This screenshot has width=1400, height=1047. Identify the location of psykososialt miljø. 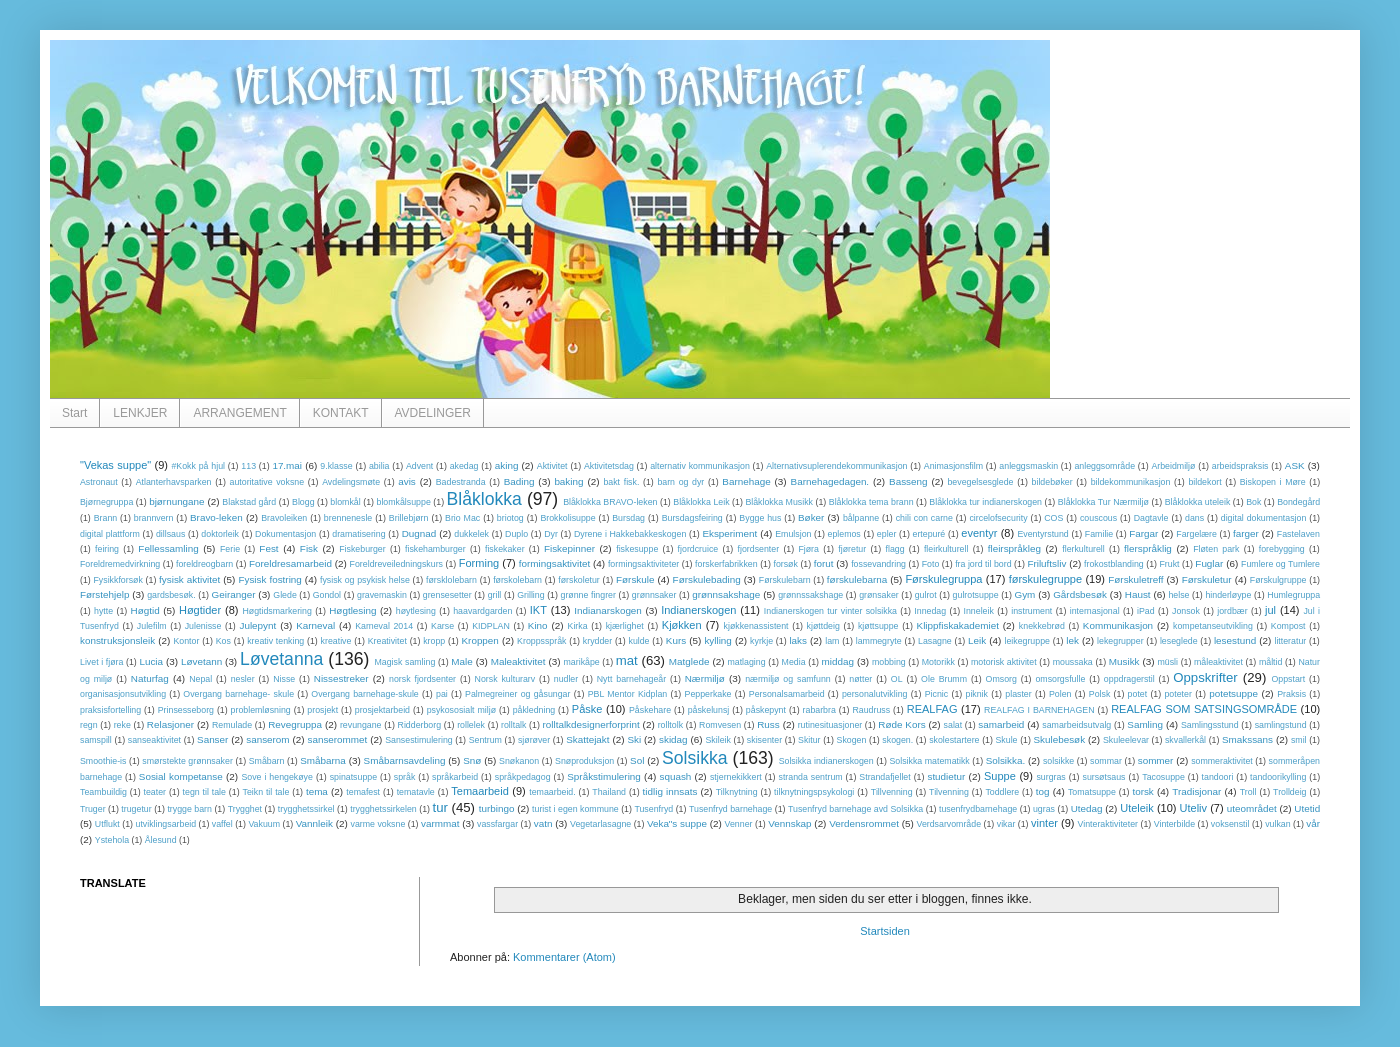
(461, 710).